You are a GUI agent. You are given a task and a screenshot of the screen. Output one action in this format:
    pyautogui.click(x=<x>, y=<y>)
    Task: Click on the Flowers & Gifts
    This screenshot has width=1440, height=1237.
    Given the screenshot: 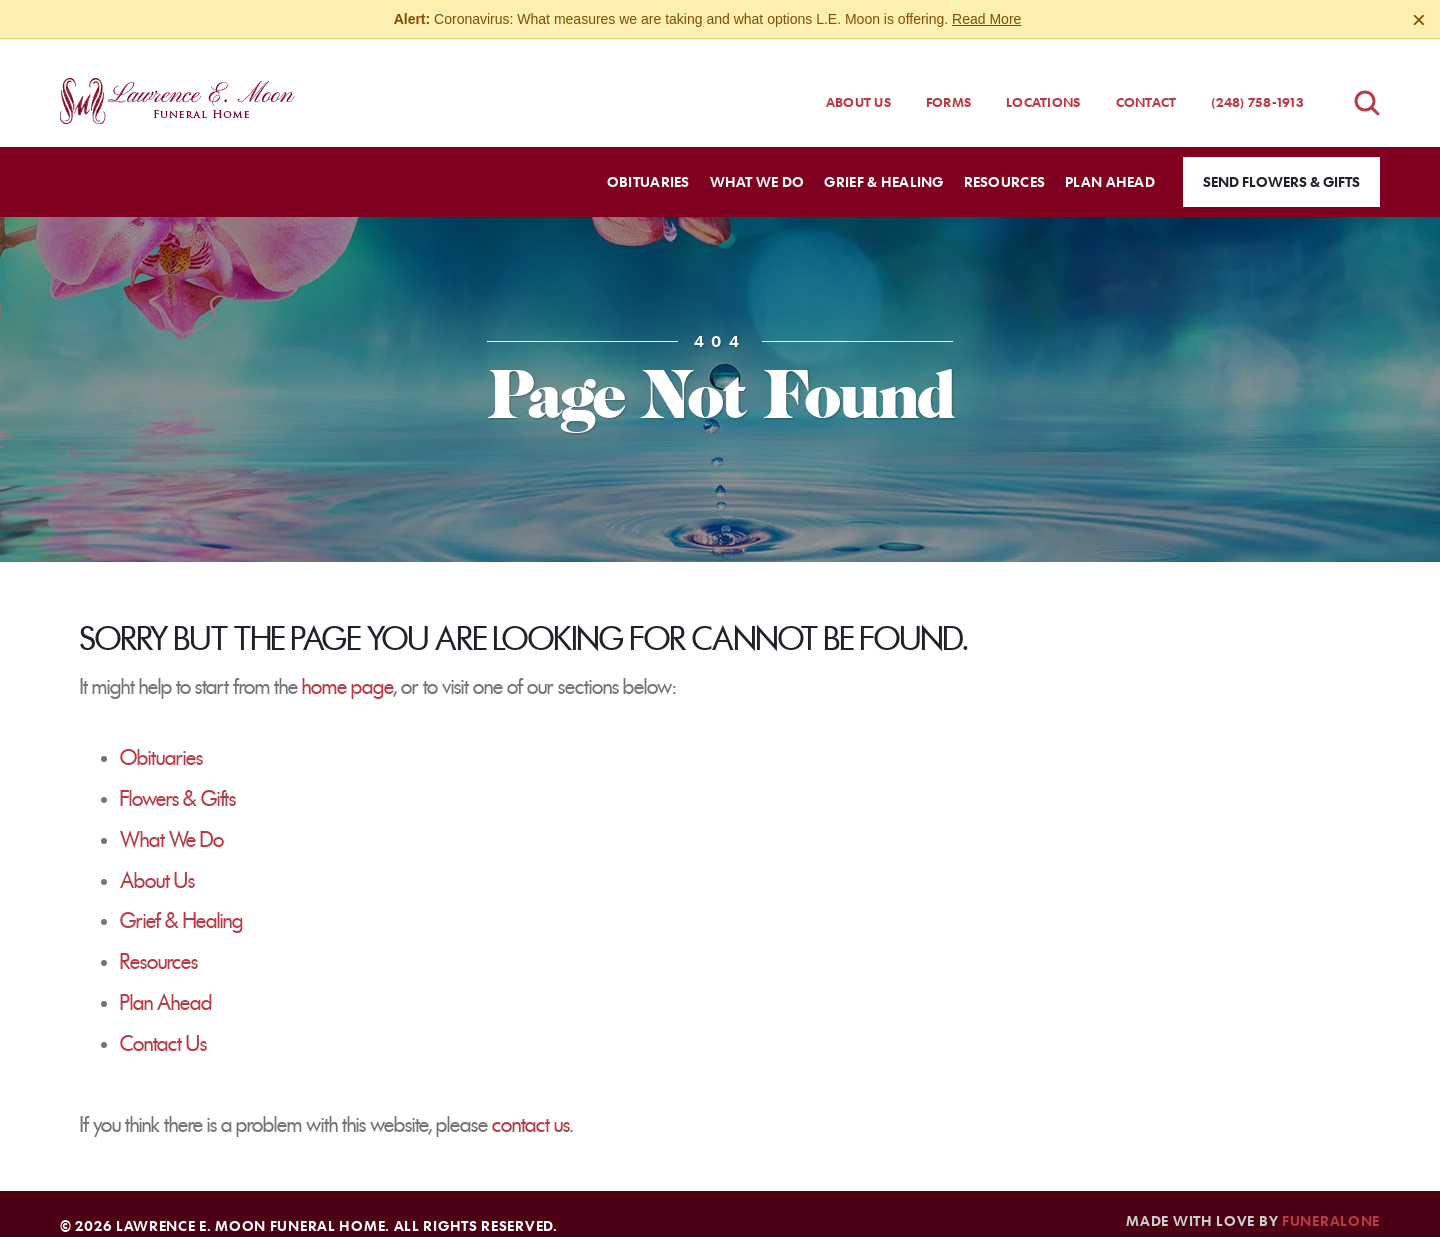 What is the action you would take?
    pyautogui.click(x=178, y=781)
    